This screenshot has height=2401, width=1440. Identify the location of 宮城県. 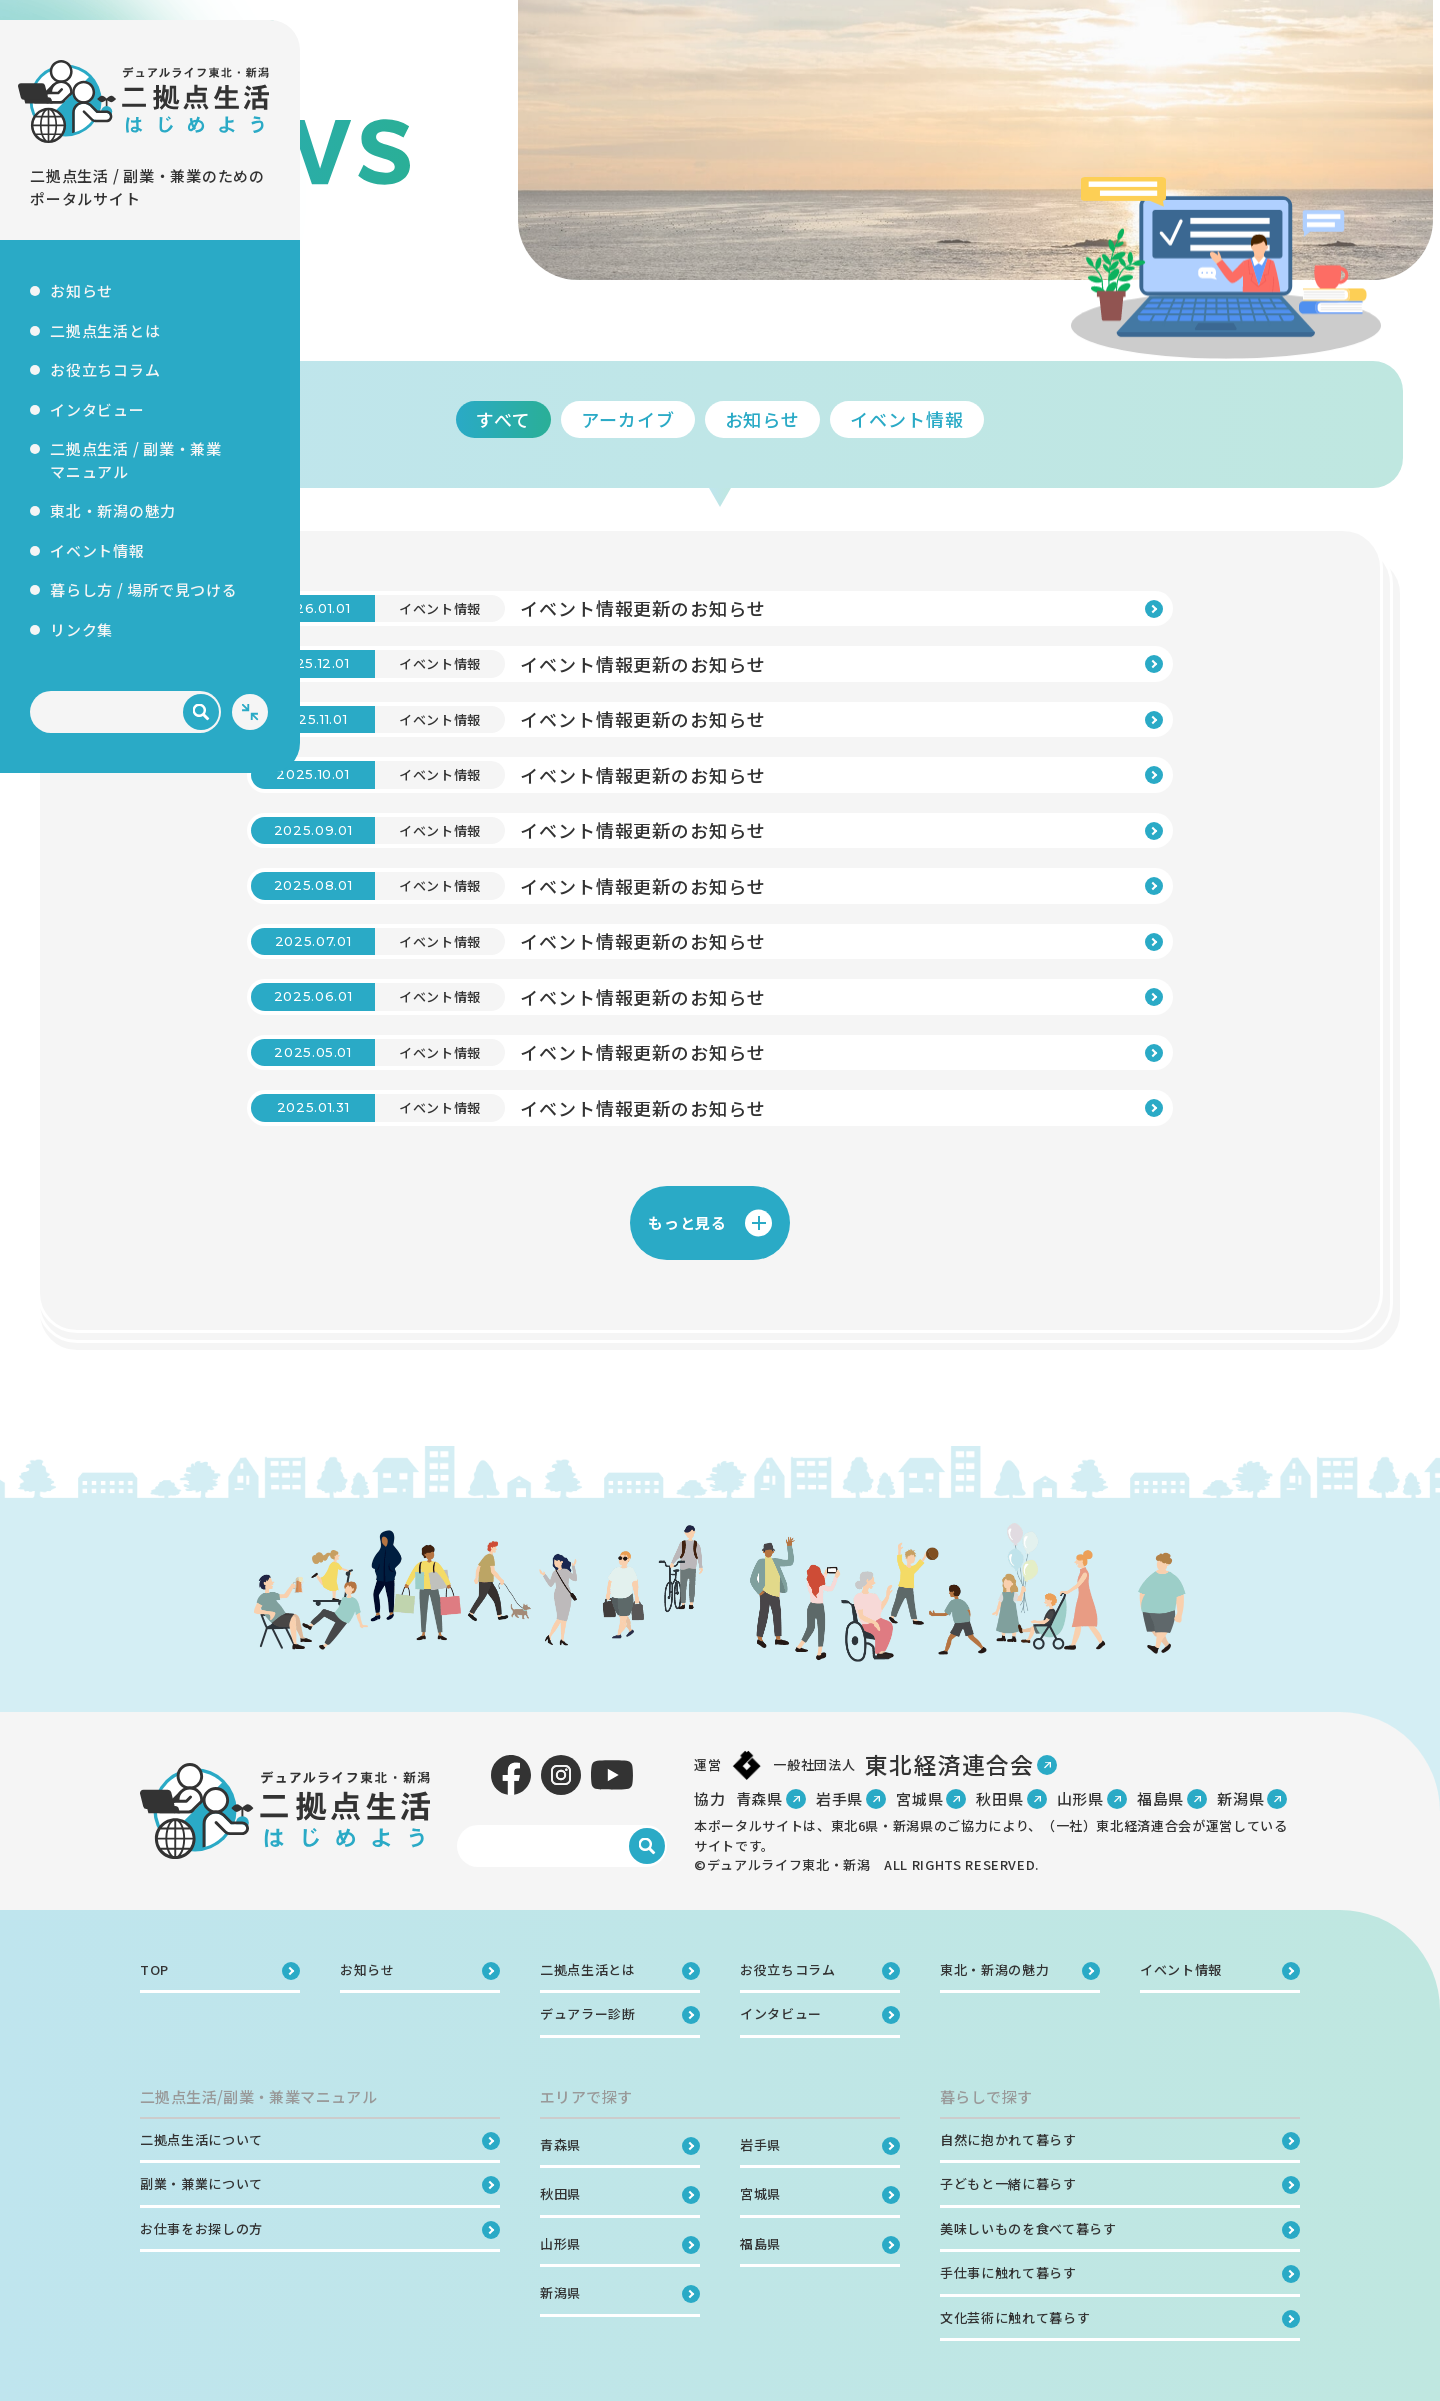
(919, 1798).